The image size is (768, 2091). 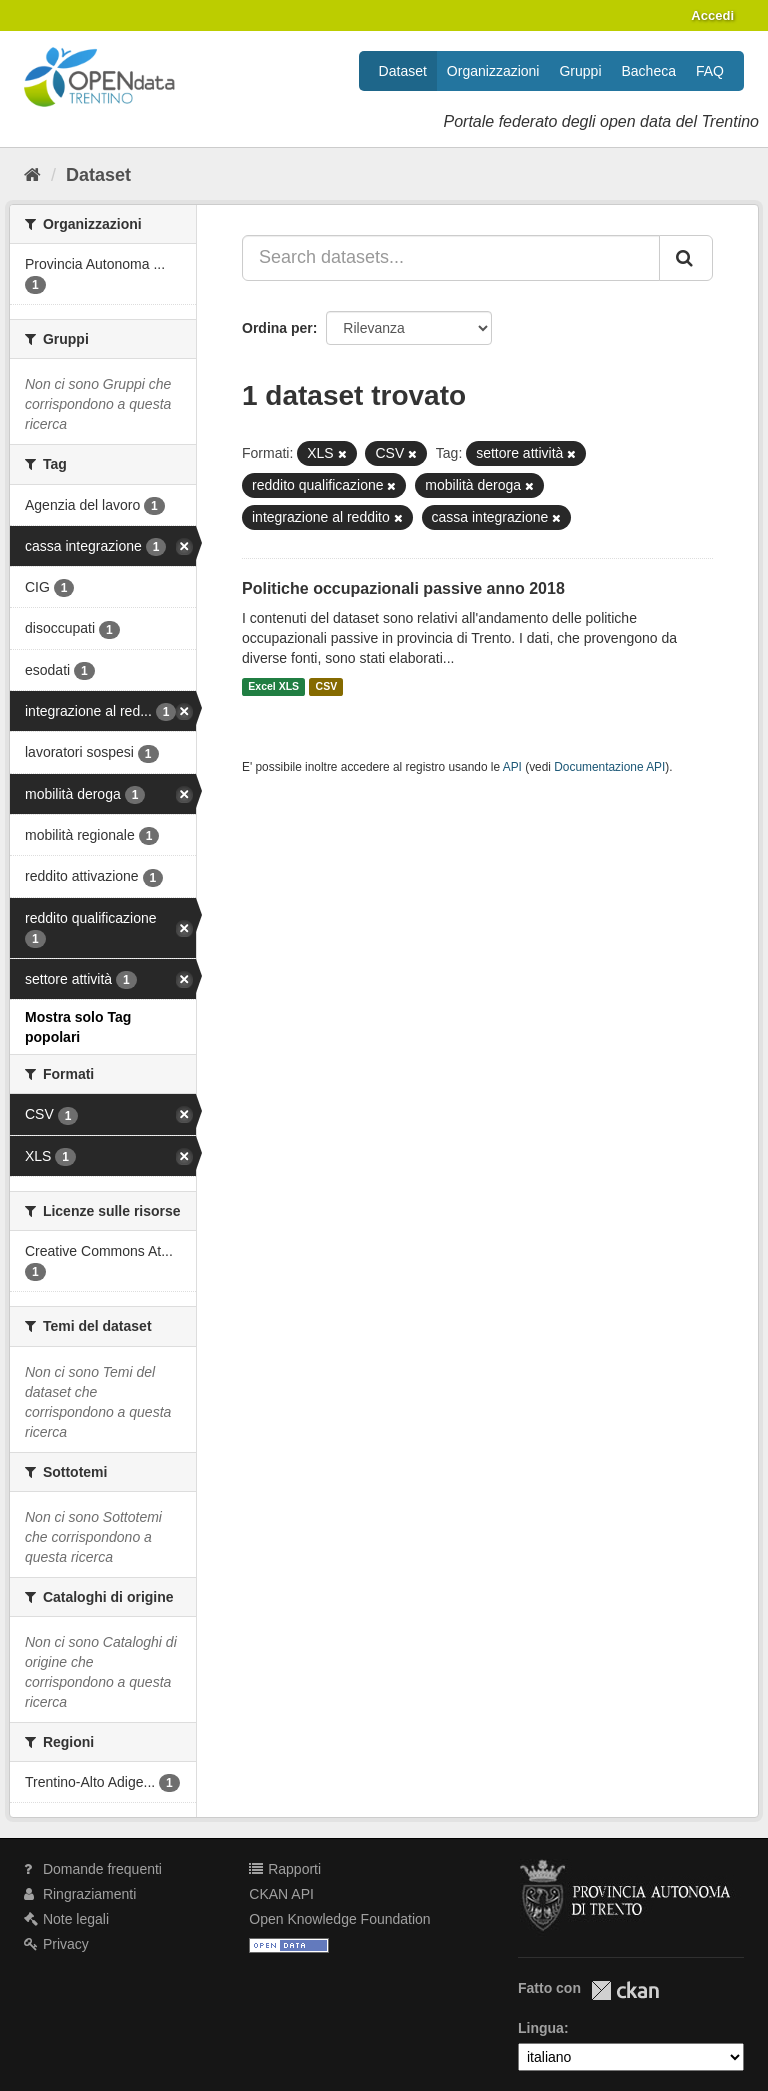 I want to click on Lingua, so click(x=541, y=2028).